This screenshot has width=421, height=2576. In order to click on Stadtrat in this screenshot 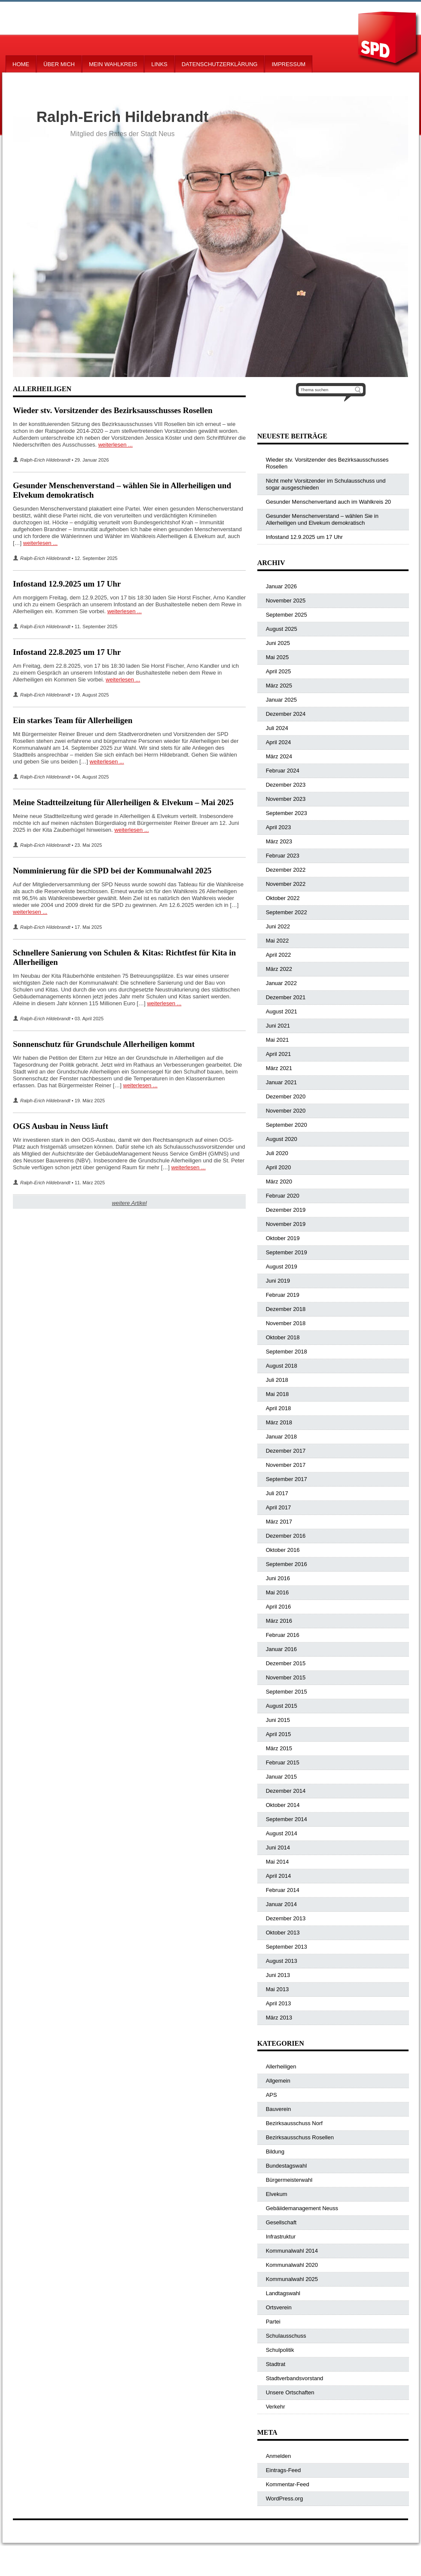, I will do `click(276, 2364)`.